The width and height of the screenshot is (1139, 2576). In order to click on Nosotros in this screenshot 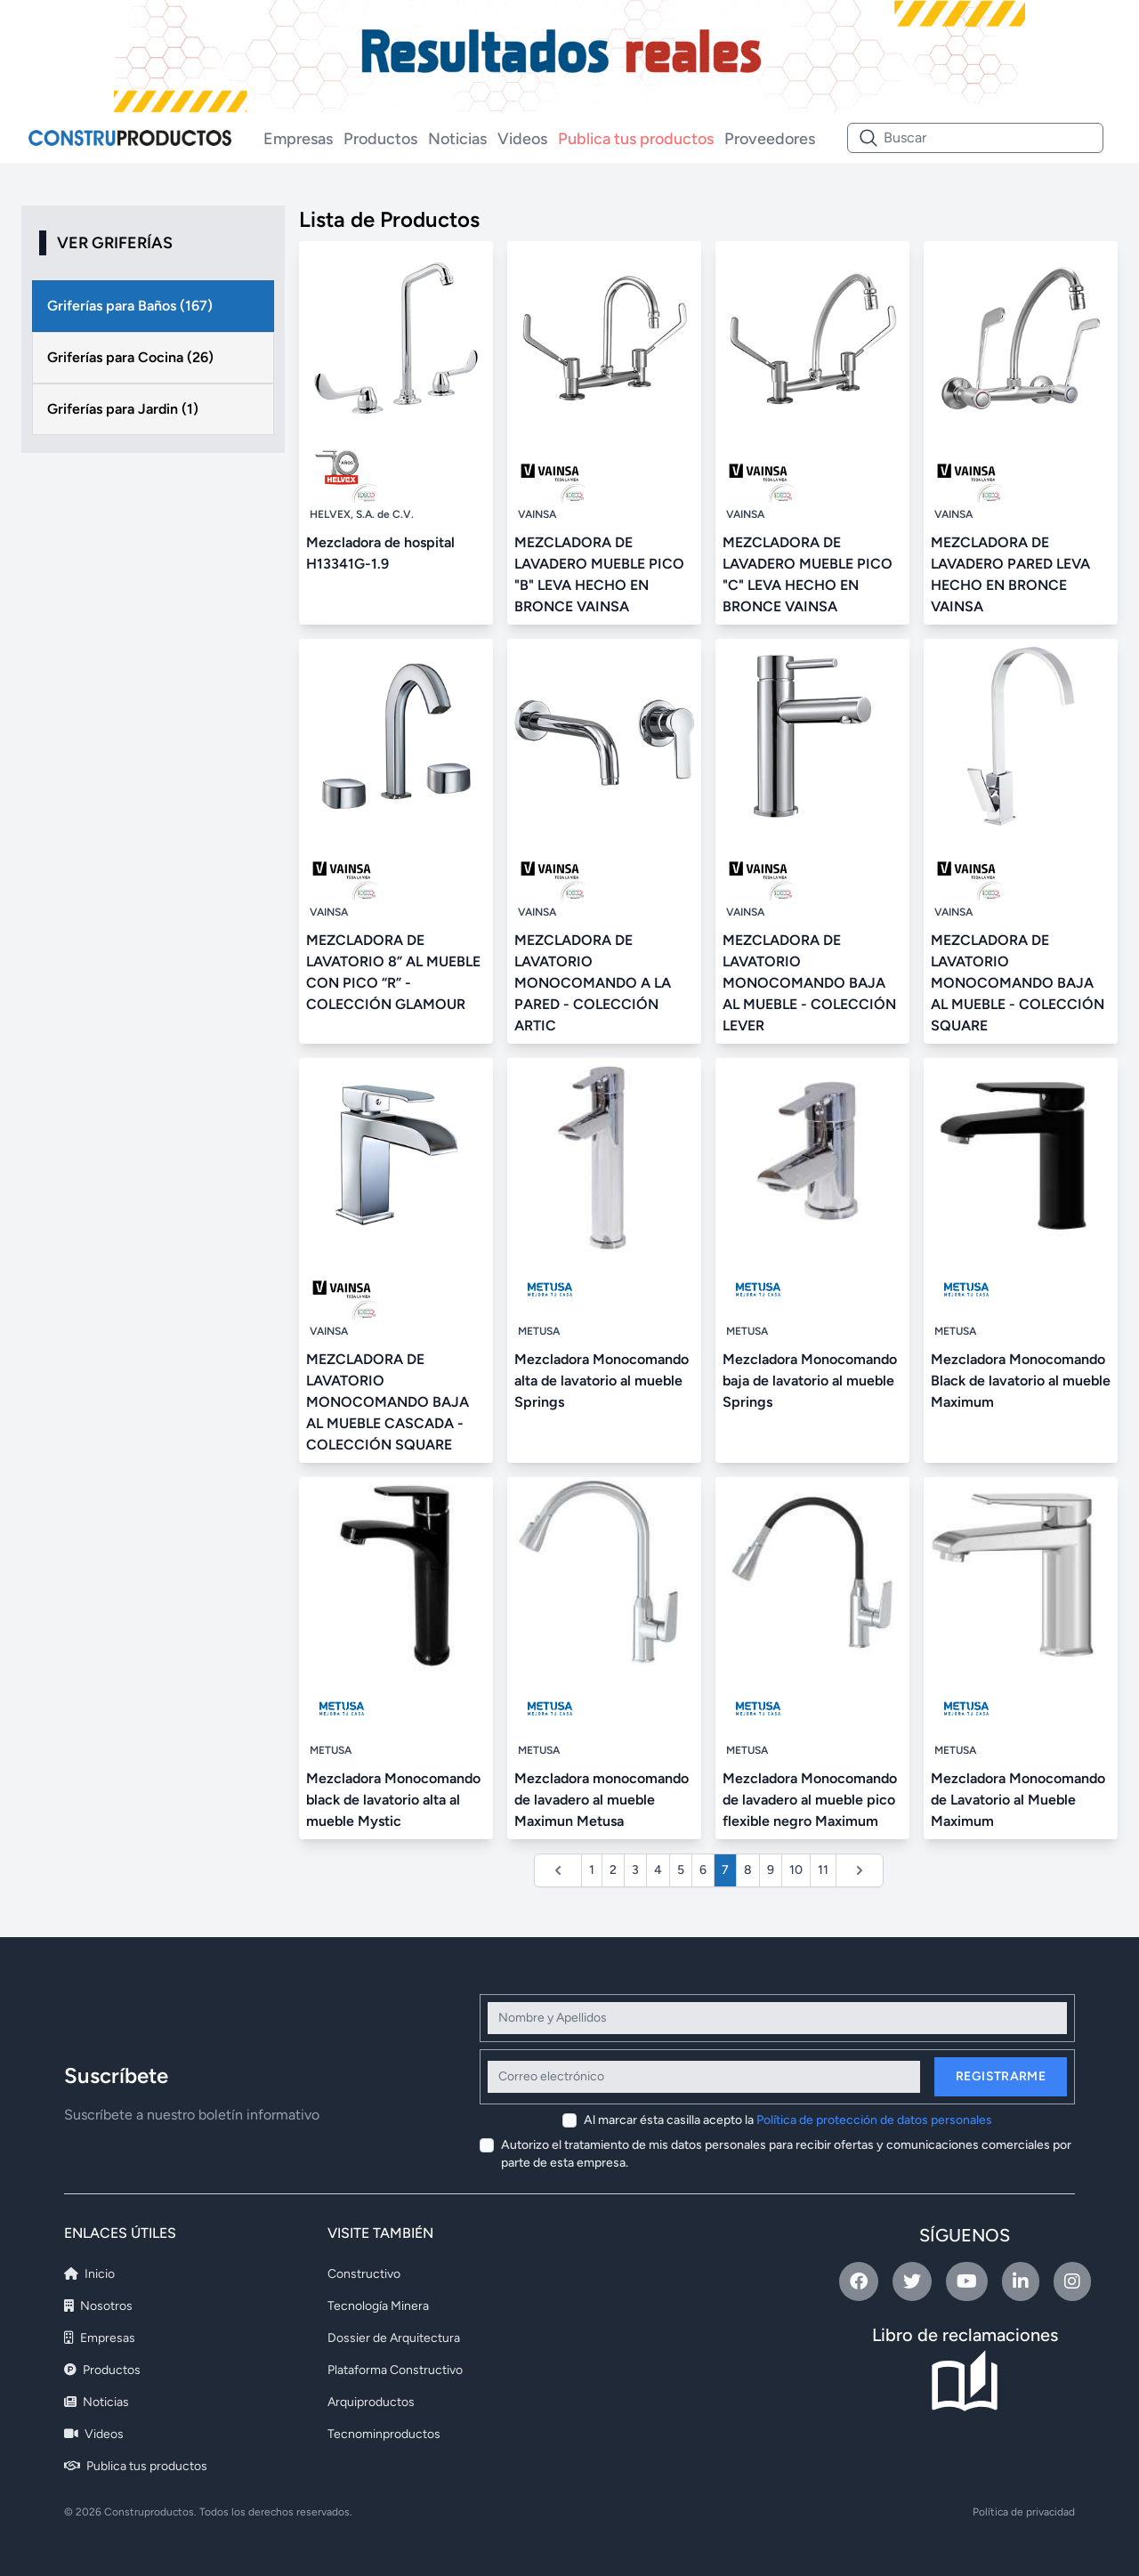, I will do `click(98, 2306)`.